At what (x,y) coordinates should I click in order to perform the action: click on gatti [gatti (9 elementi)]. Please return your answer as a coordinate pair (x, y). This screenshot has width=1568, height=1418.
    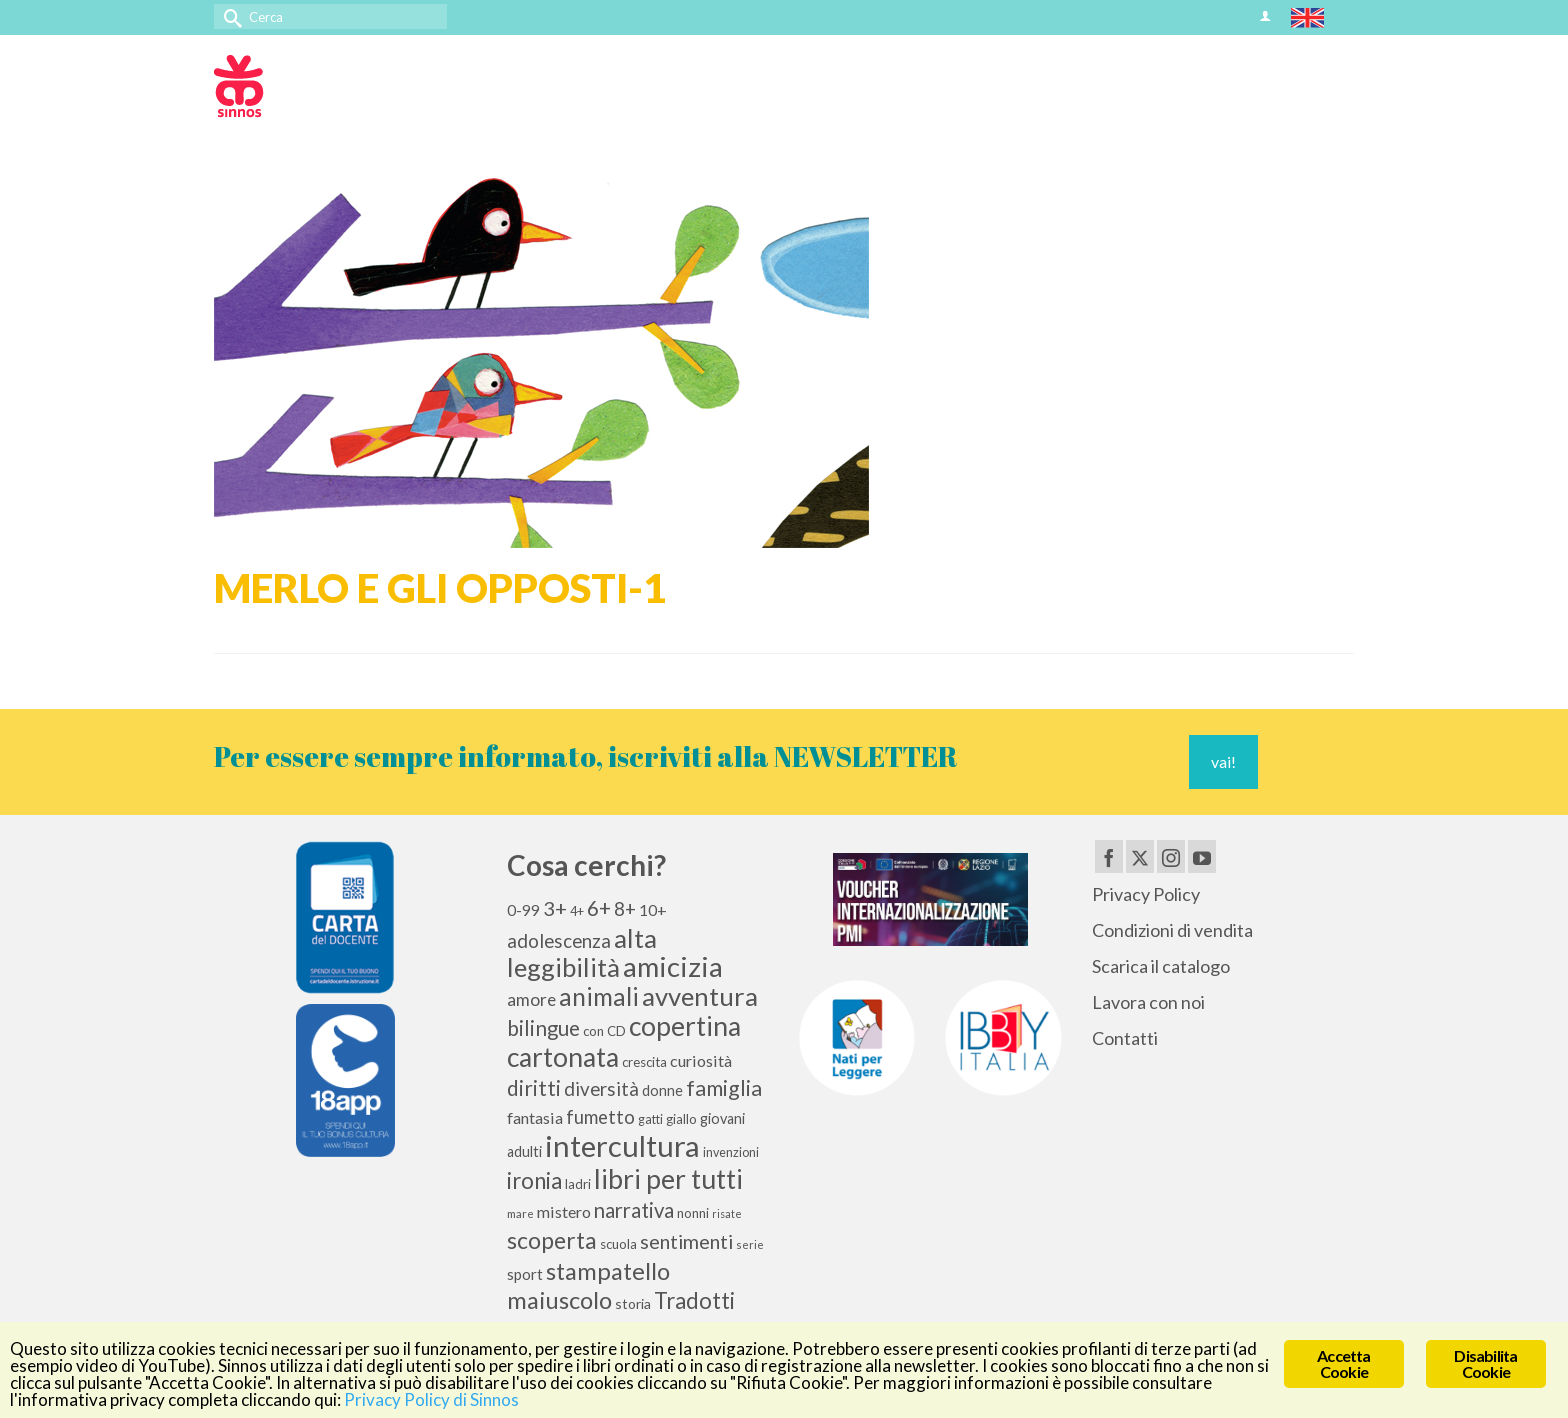
    Looking at the image, I should click on (650, 1119).